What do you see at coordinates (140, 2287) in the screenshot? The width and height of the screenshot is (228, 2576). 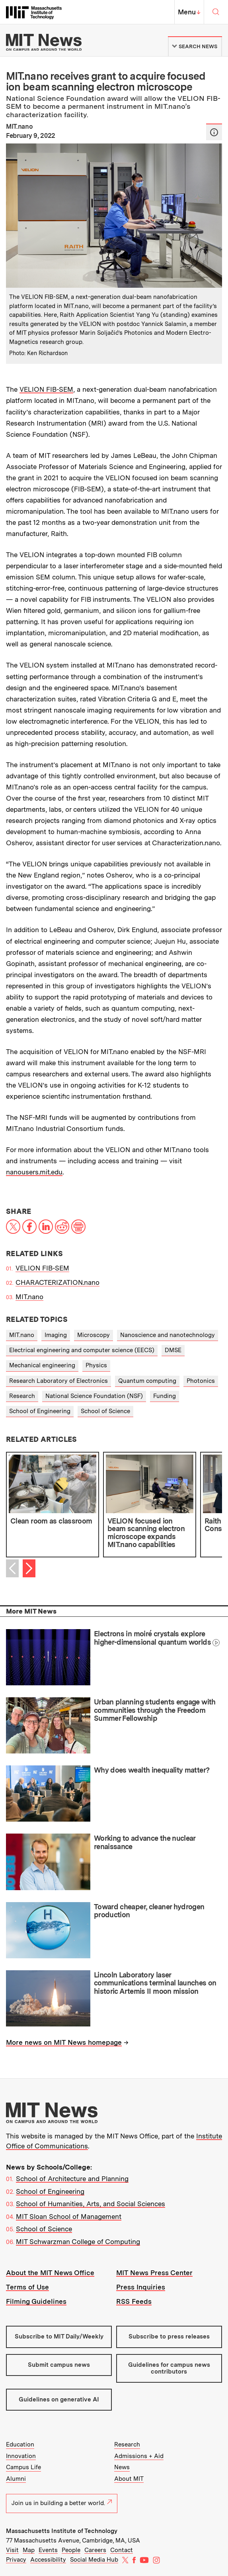 I see `Press Inquiries` at bounding box center [140, 2287].